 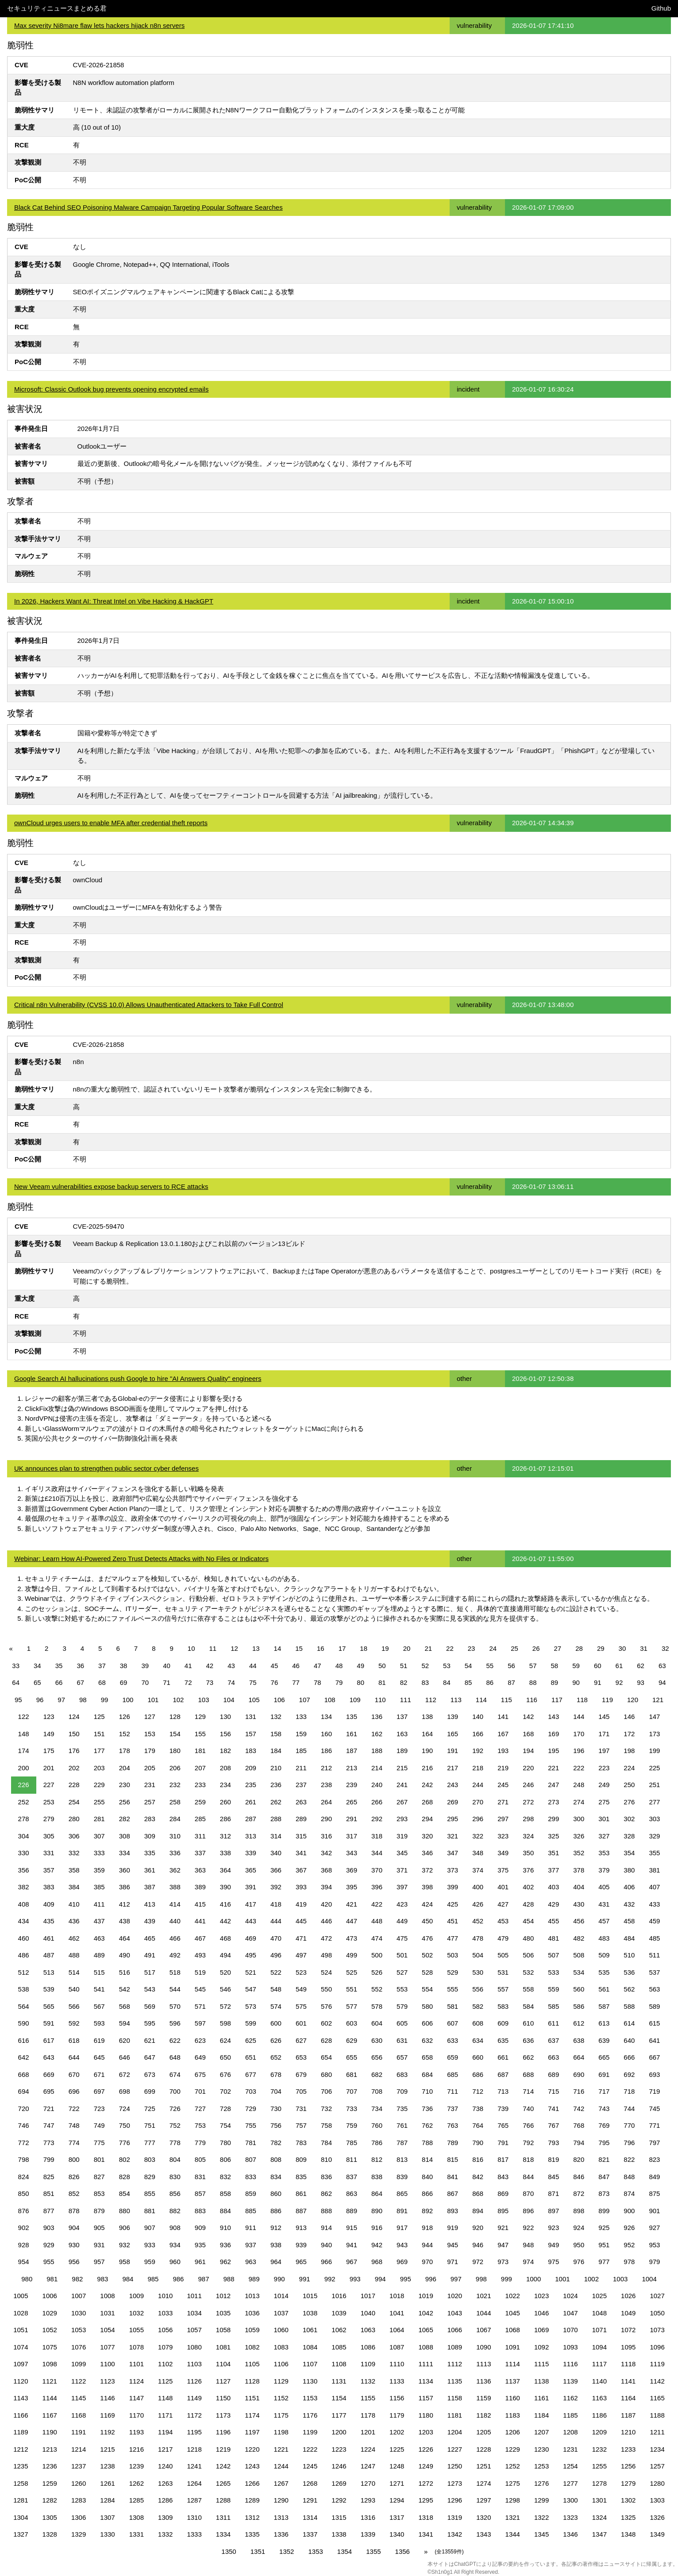 What do you see at coordinates (351, 1972) in the screenshot?
I see `525` at bounding box center [351, 1972].